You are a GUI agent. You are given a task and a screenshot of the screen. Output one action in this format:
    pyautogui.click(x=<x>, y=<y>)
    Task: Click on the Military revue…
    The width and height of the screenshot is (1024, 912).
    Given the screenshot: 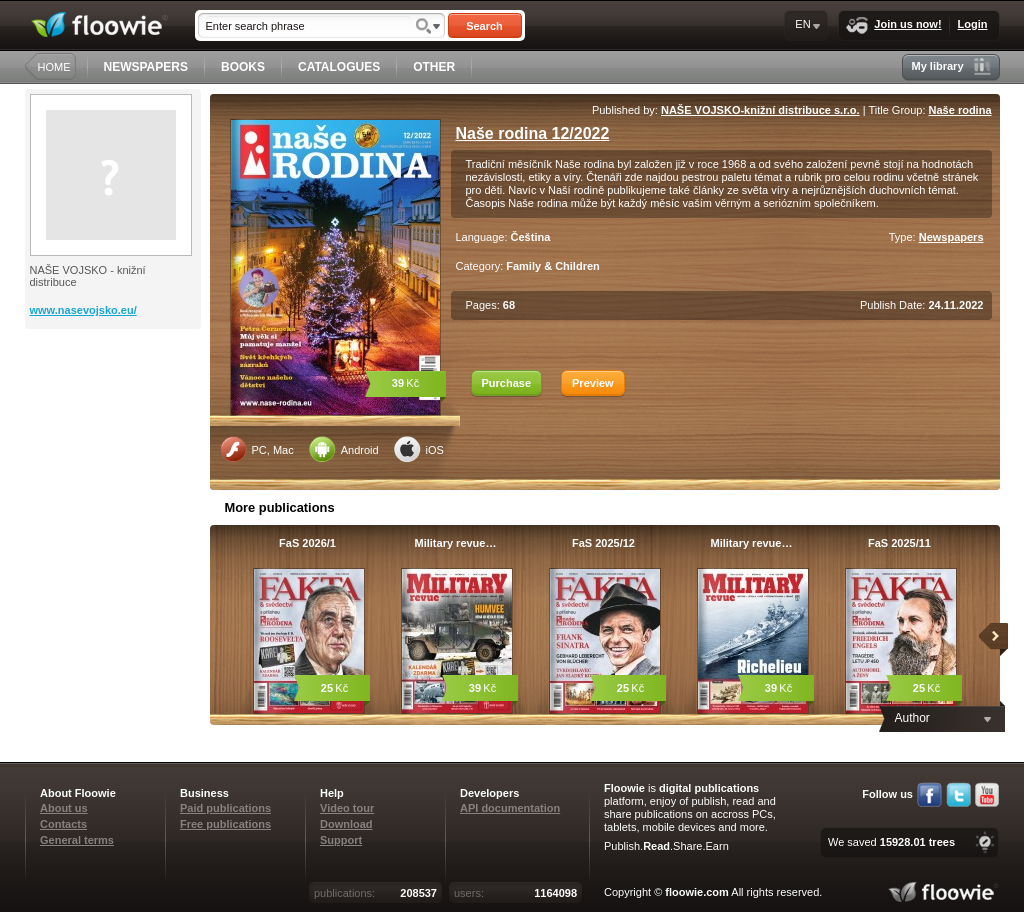 What is the action you would take?
    pyautogui.click(x=456, y=543)
    